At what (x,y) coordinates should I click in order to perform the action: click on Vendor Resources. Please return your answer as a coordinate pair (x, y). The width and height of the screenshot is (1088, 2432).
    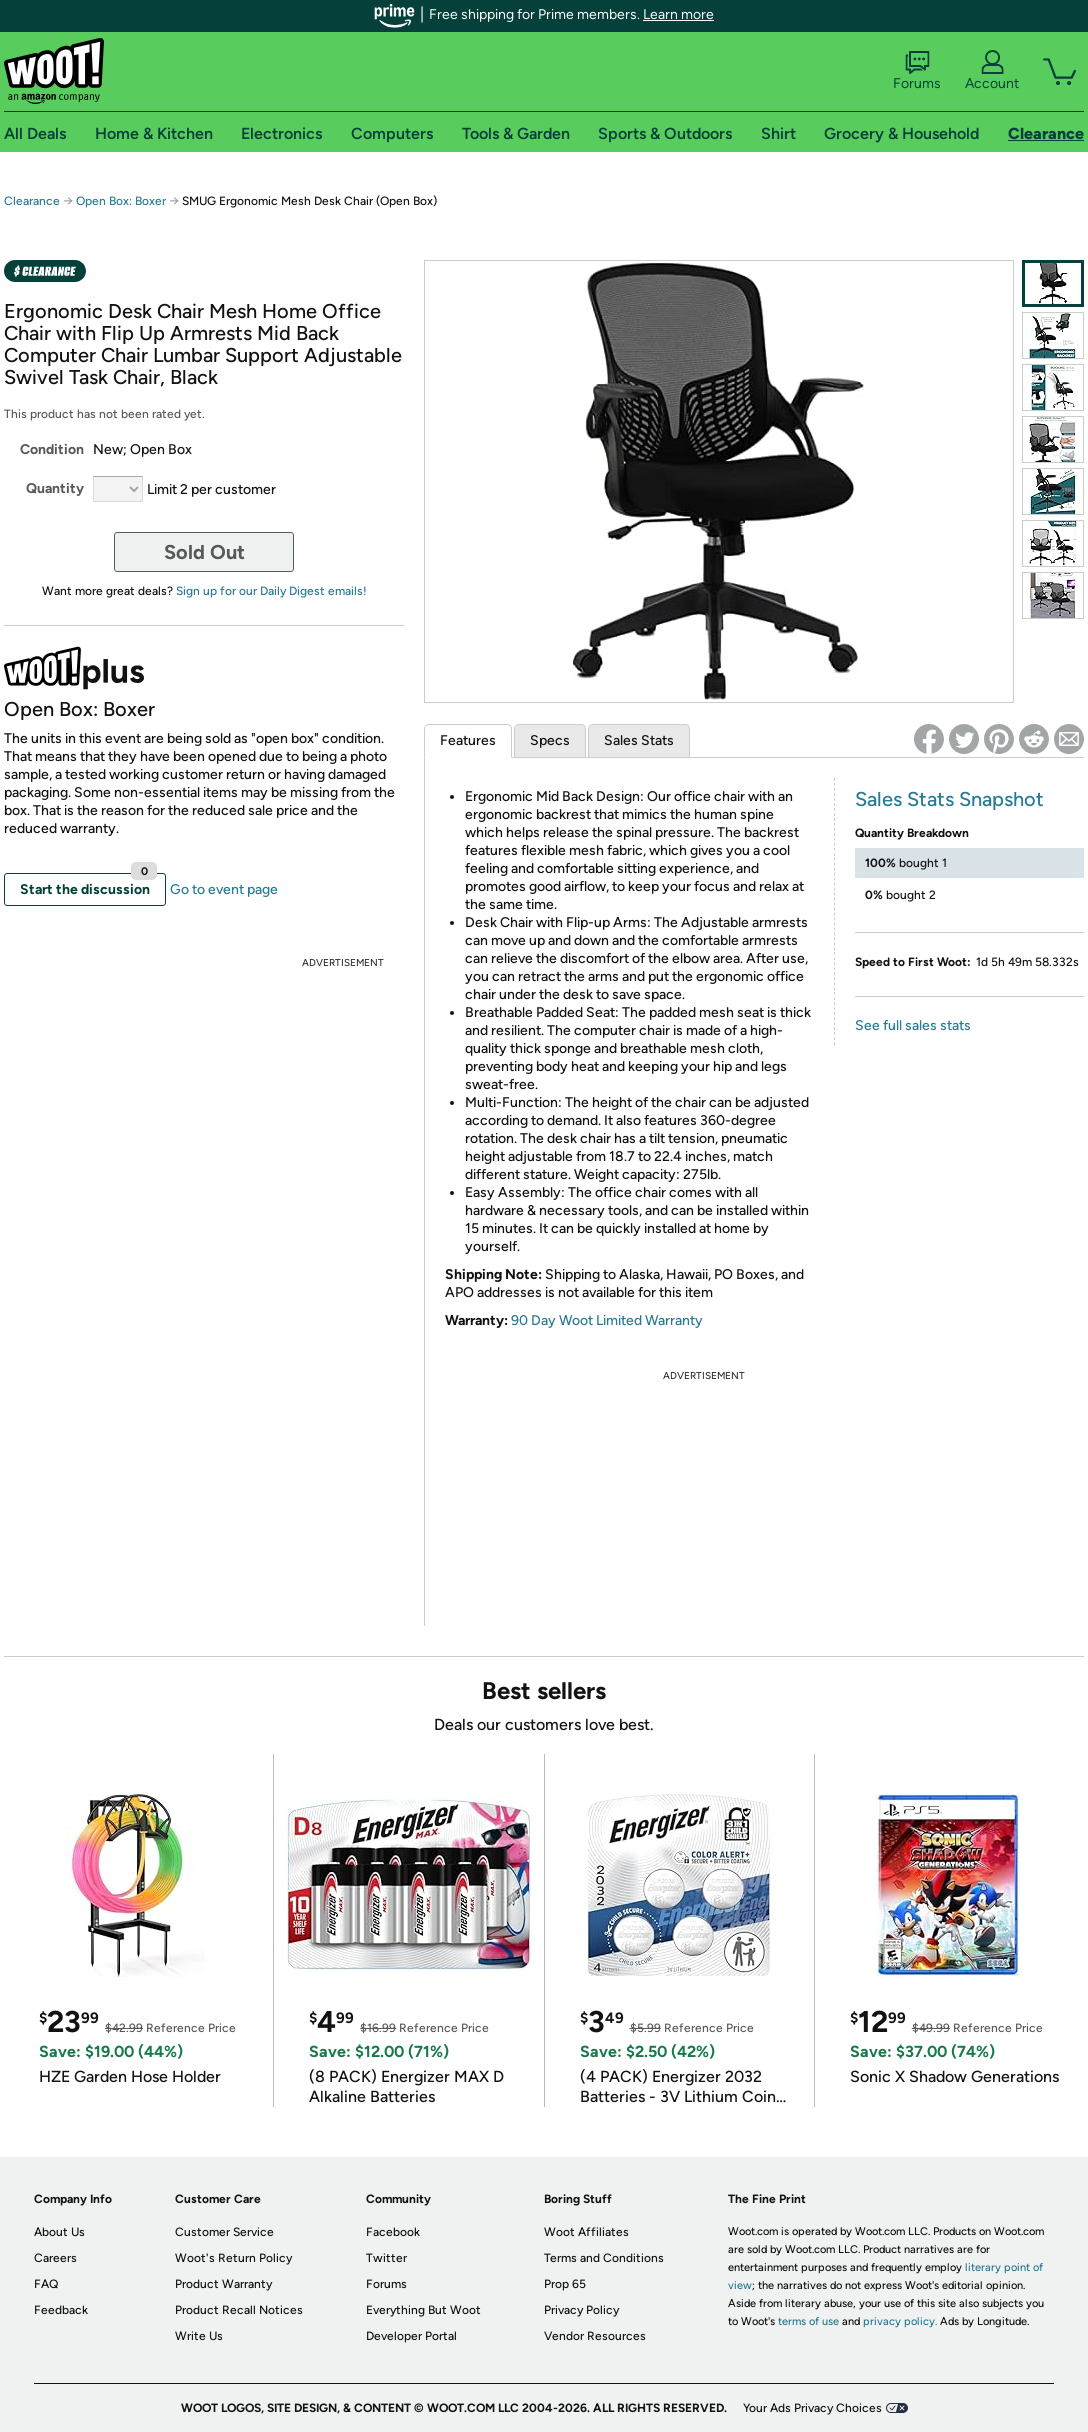
    Looking at the image, I should click on (595, 2336).